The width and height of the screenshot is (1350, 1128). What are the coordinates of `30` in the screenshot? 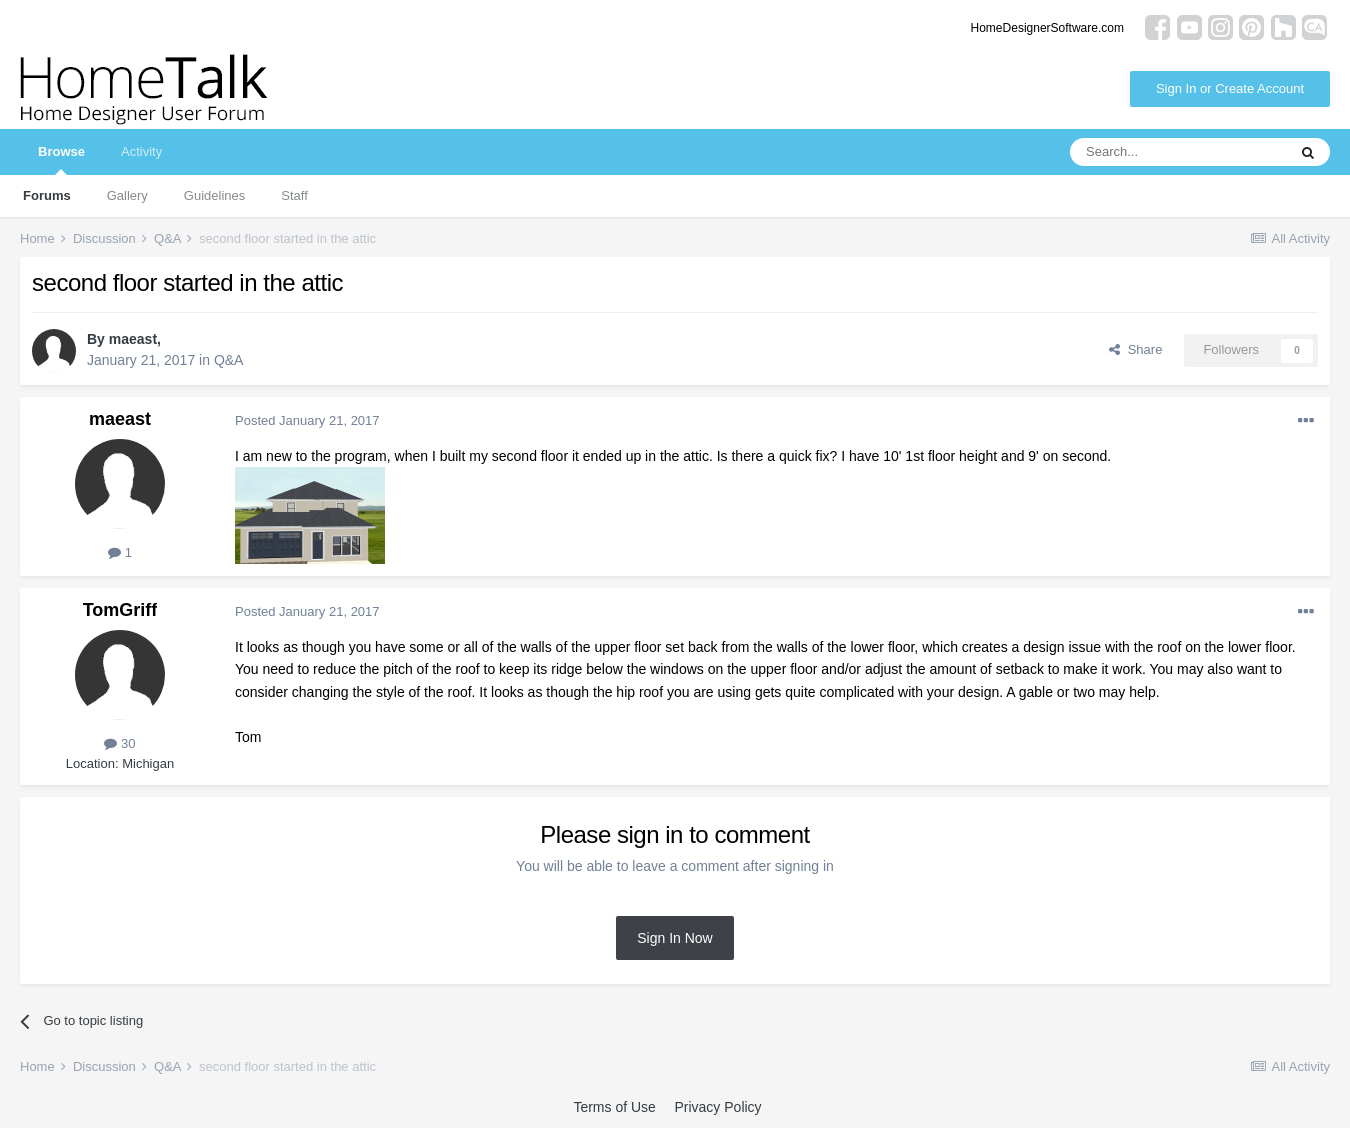 It's located at (119, 743).